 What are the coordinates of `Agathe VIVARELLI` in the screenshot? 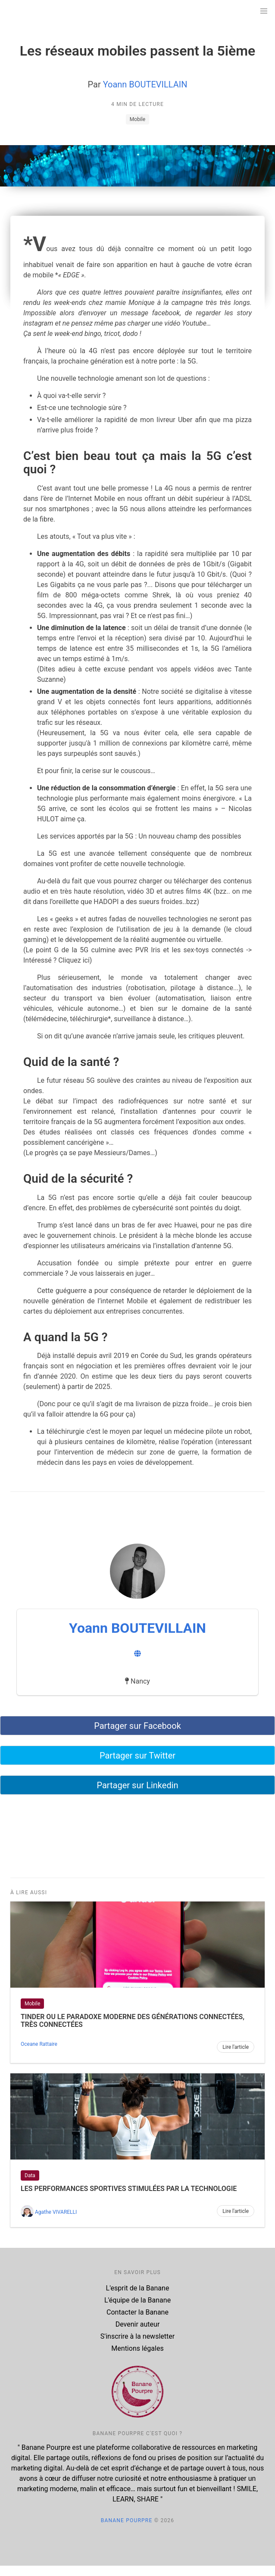 It's located at (56, 2212).